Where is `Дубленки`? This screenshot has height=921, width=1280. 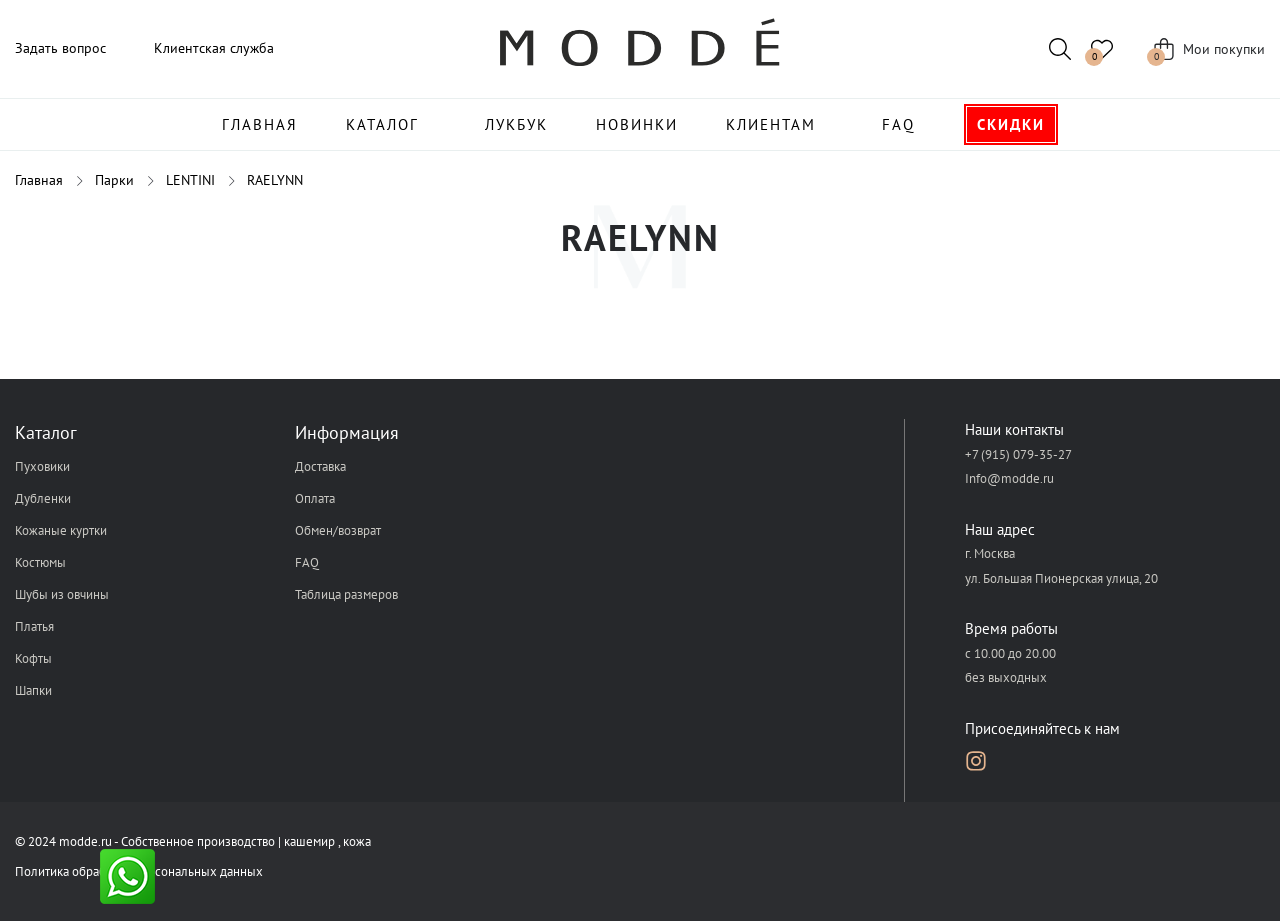 Дубленки is located at coordinates (43, 498).